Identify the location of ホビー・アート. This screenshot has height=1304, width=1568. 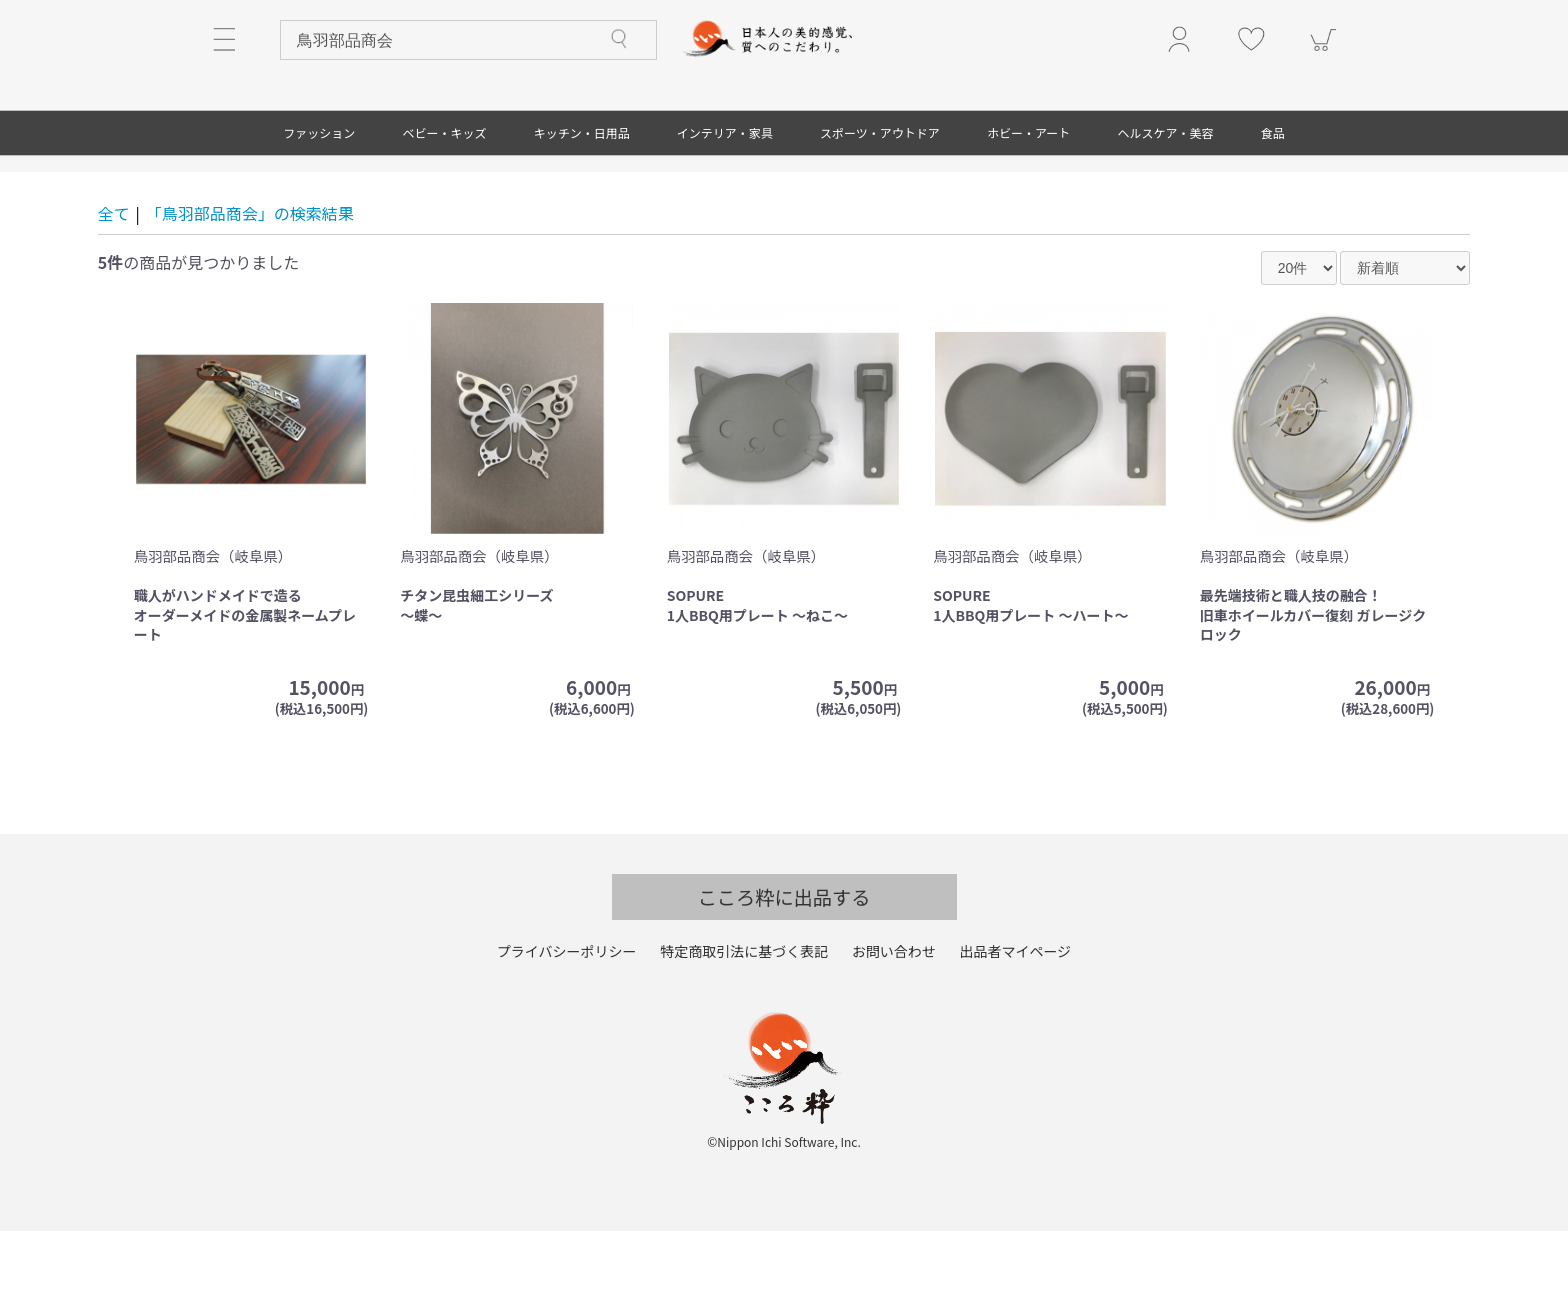
(1028, 206).